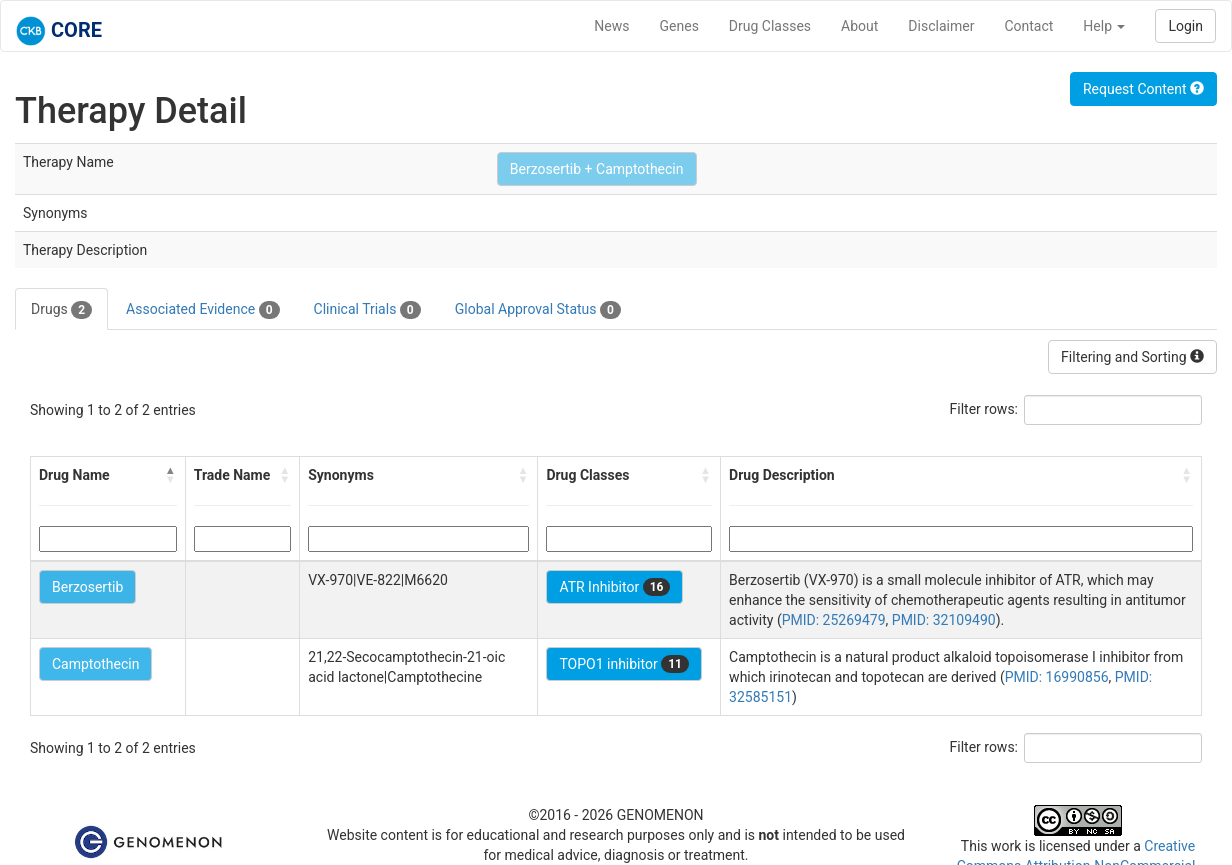 The height and width of the screenshot is (865, 1232). I want to click on PMID: 16990856, so click(1057, 677).